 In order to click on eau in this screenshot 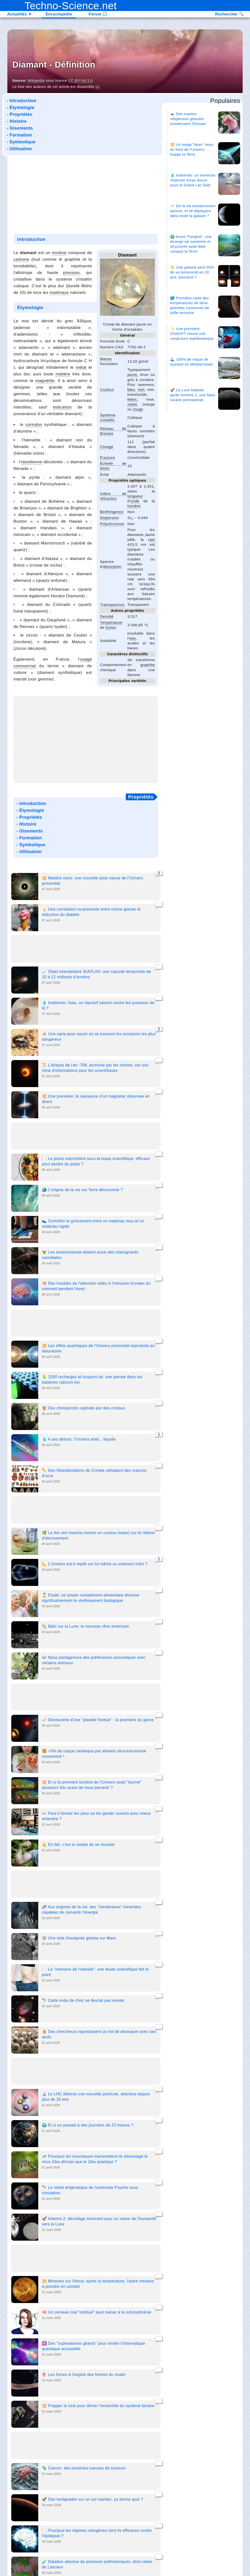, I will do `click(132, 638)`.